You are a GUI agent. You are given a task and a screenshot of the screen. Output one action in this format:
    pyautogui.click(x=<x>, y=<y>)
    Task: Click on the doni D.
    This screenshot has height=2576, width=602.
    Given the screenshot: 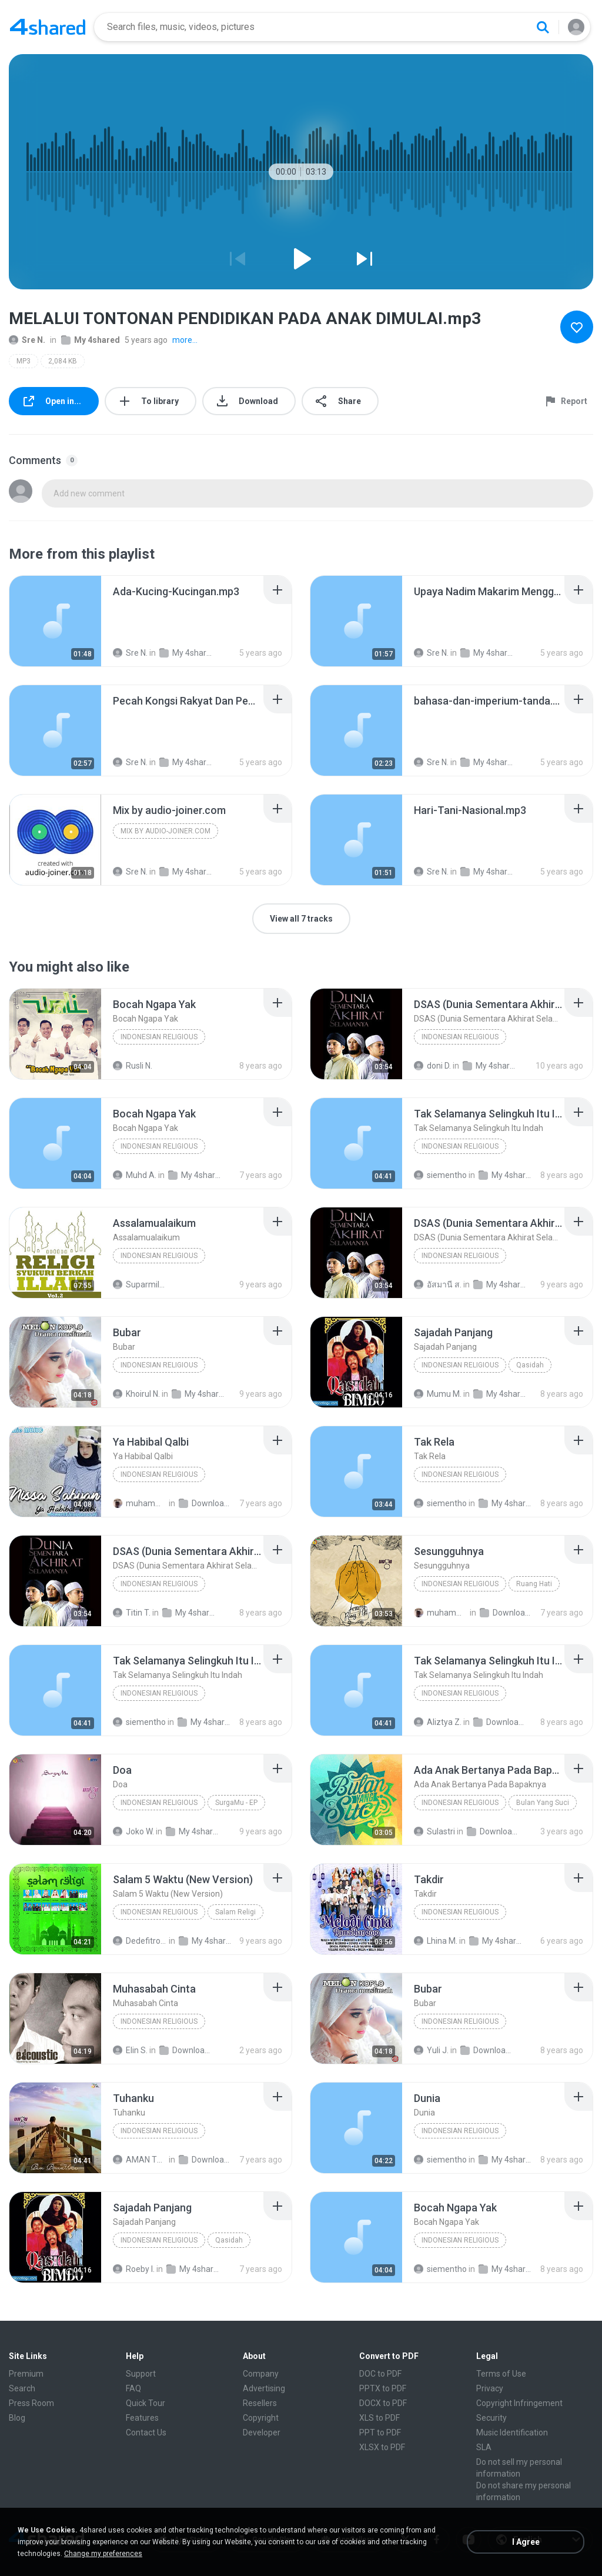 What is the action you would take?
    pyautogui.click(x=432, y=1065)
    